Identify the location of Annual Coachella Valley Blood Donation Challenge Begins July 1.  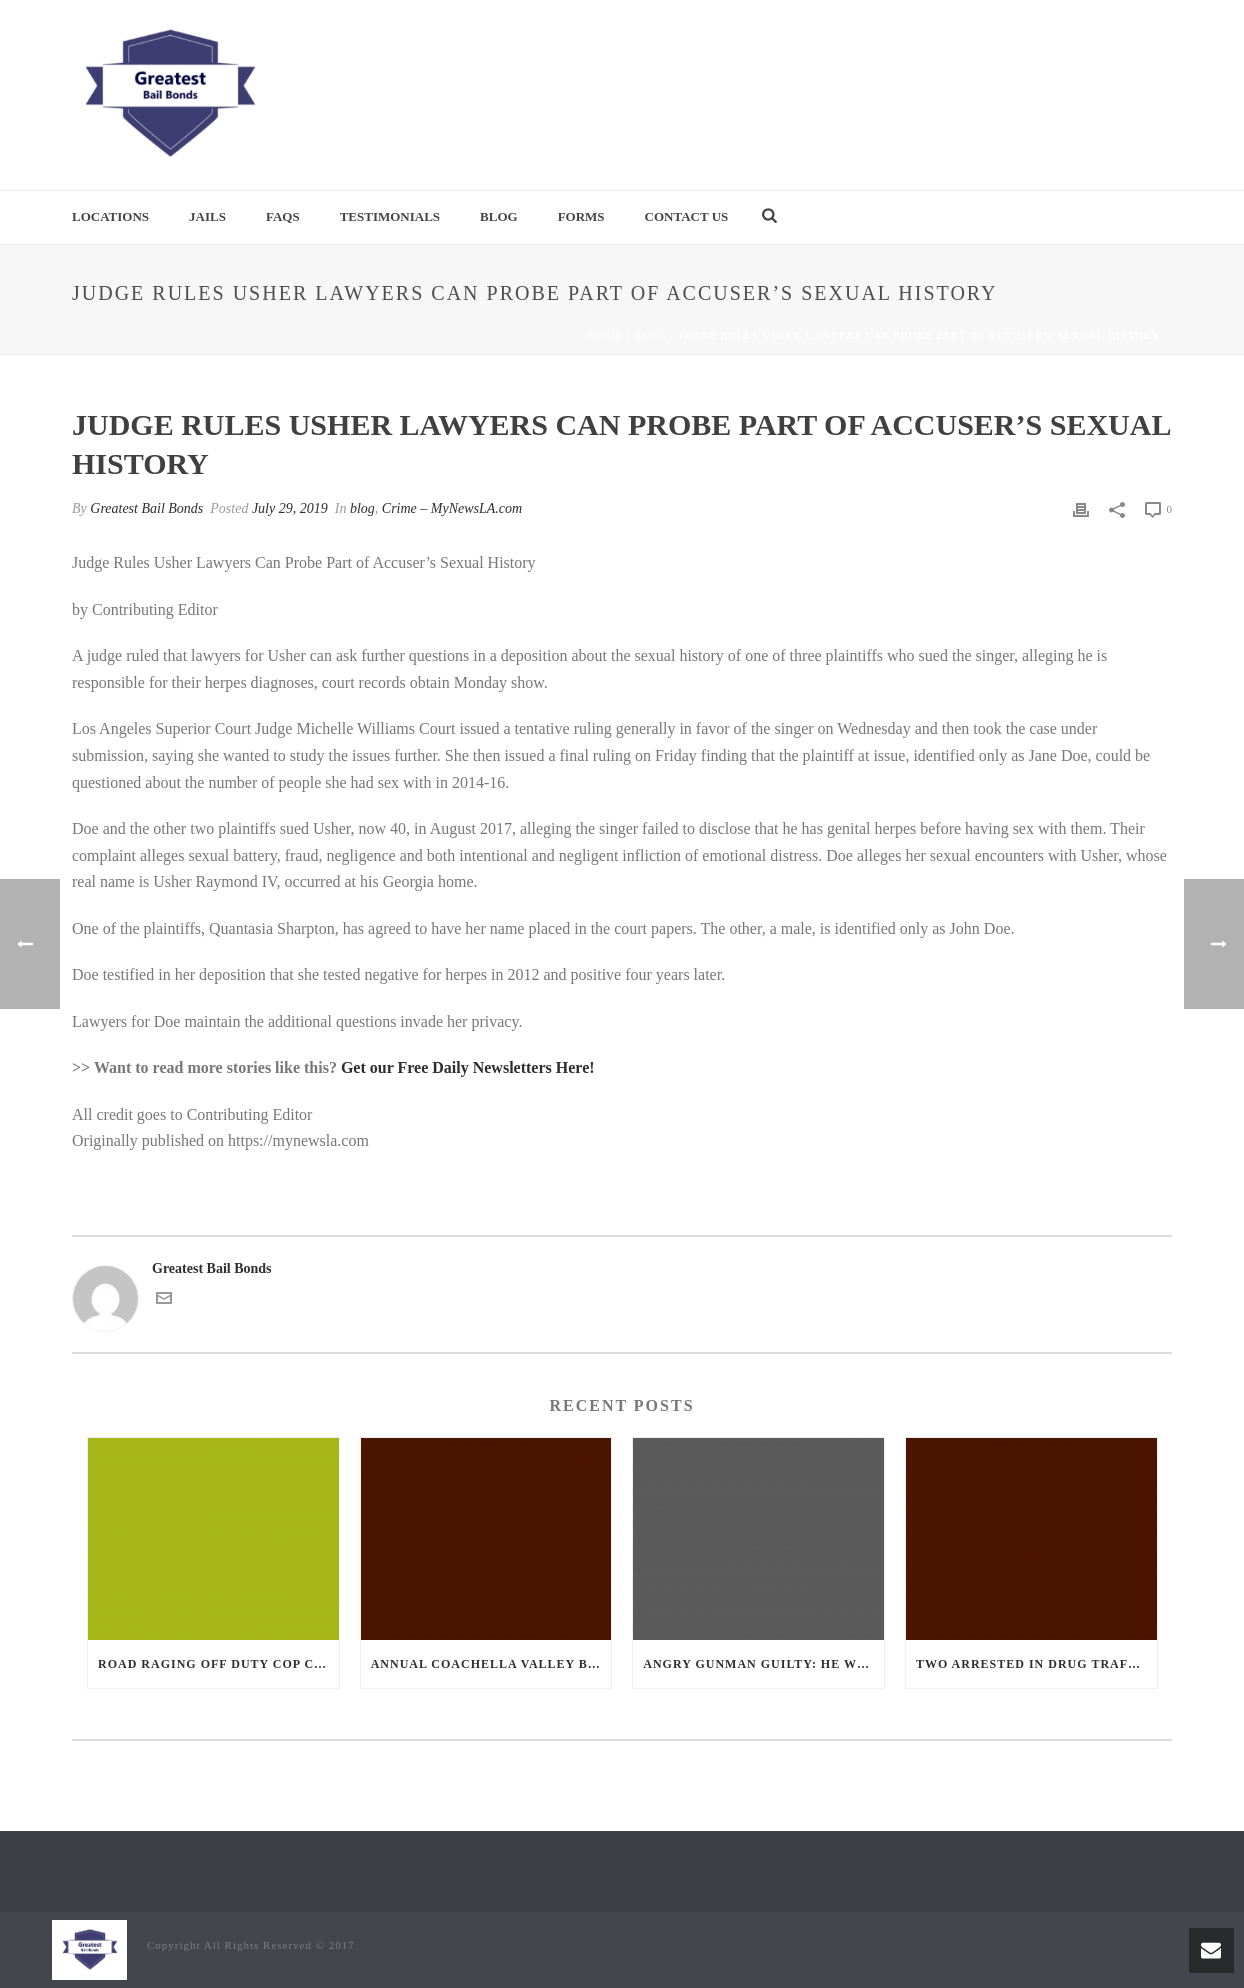
(491, 1664).